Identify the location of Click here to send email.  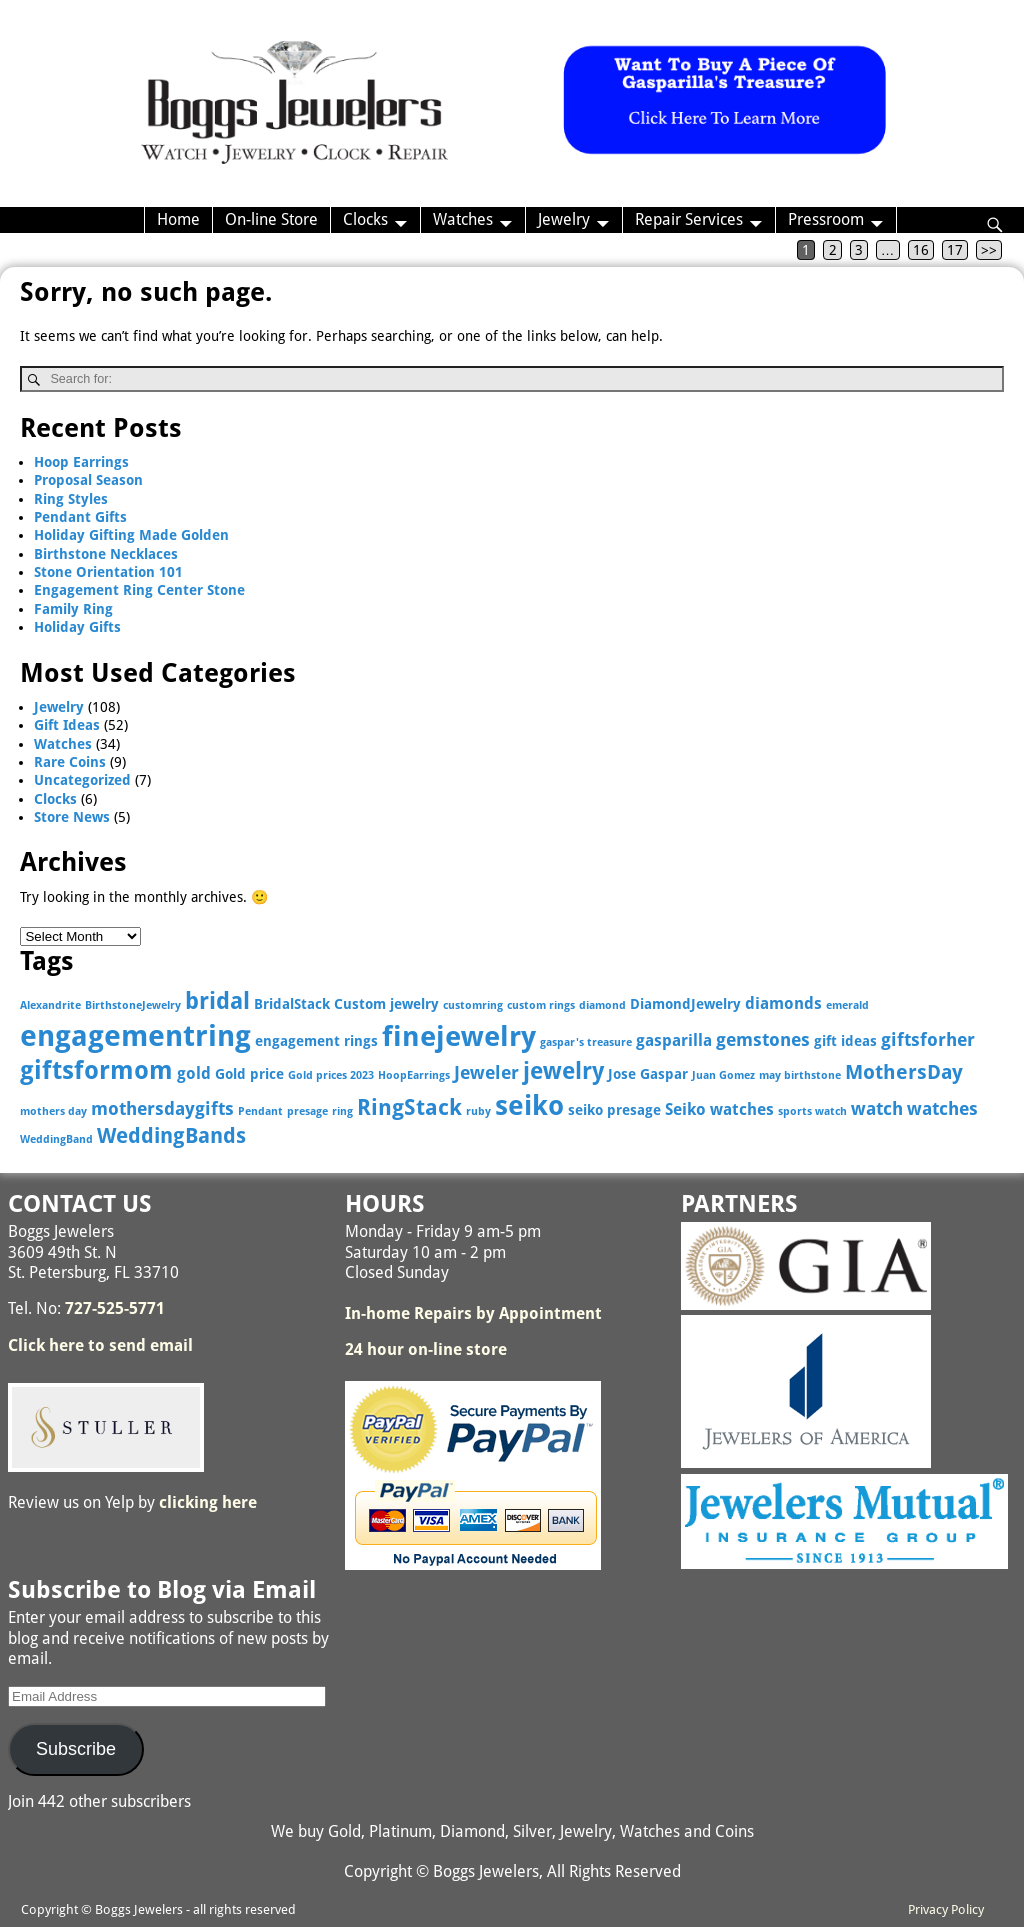
(100, 1345).